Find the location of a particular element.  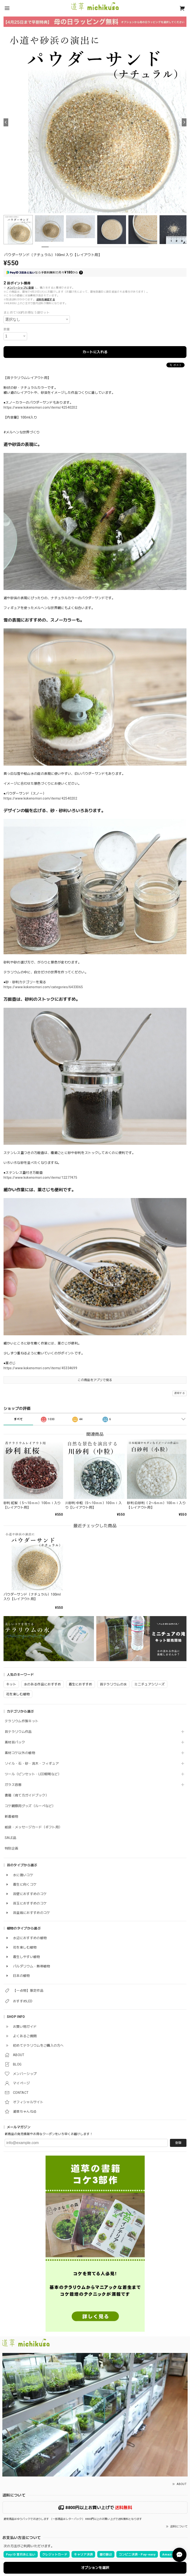

この商品をアプリで見る is located at coordinates (95, 1380).